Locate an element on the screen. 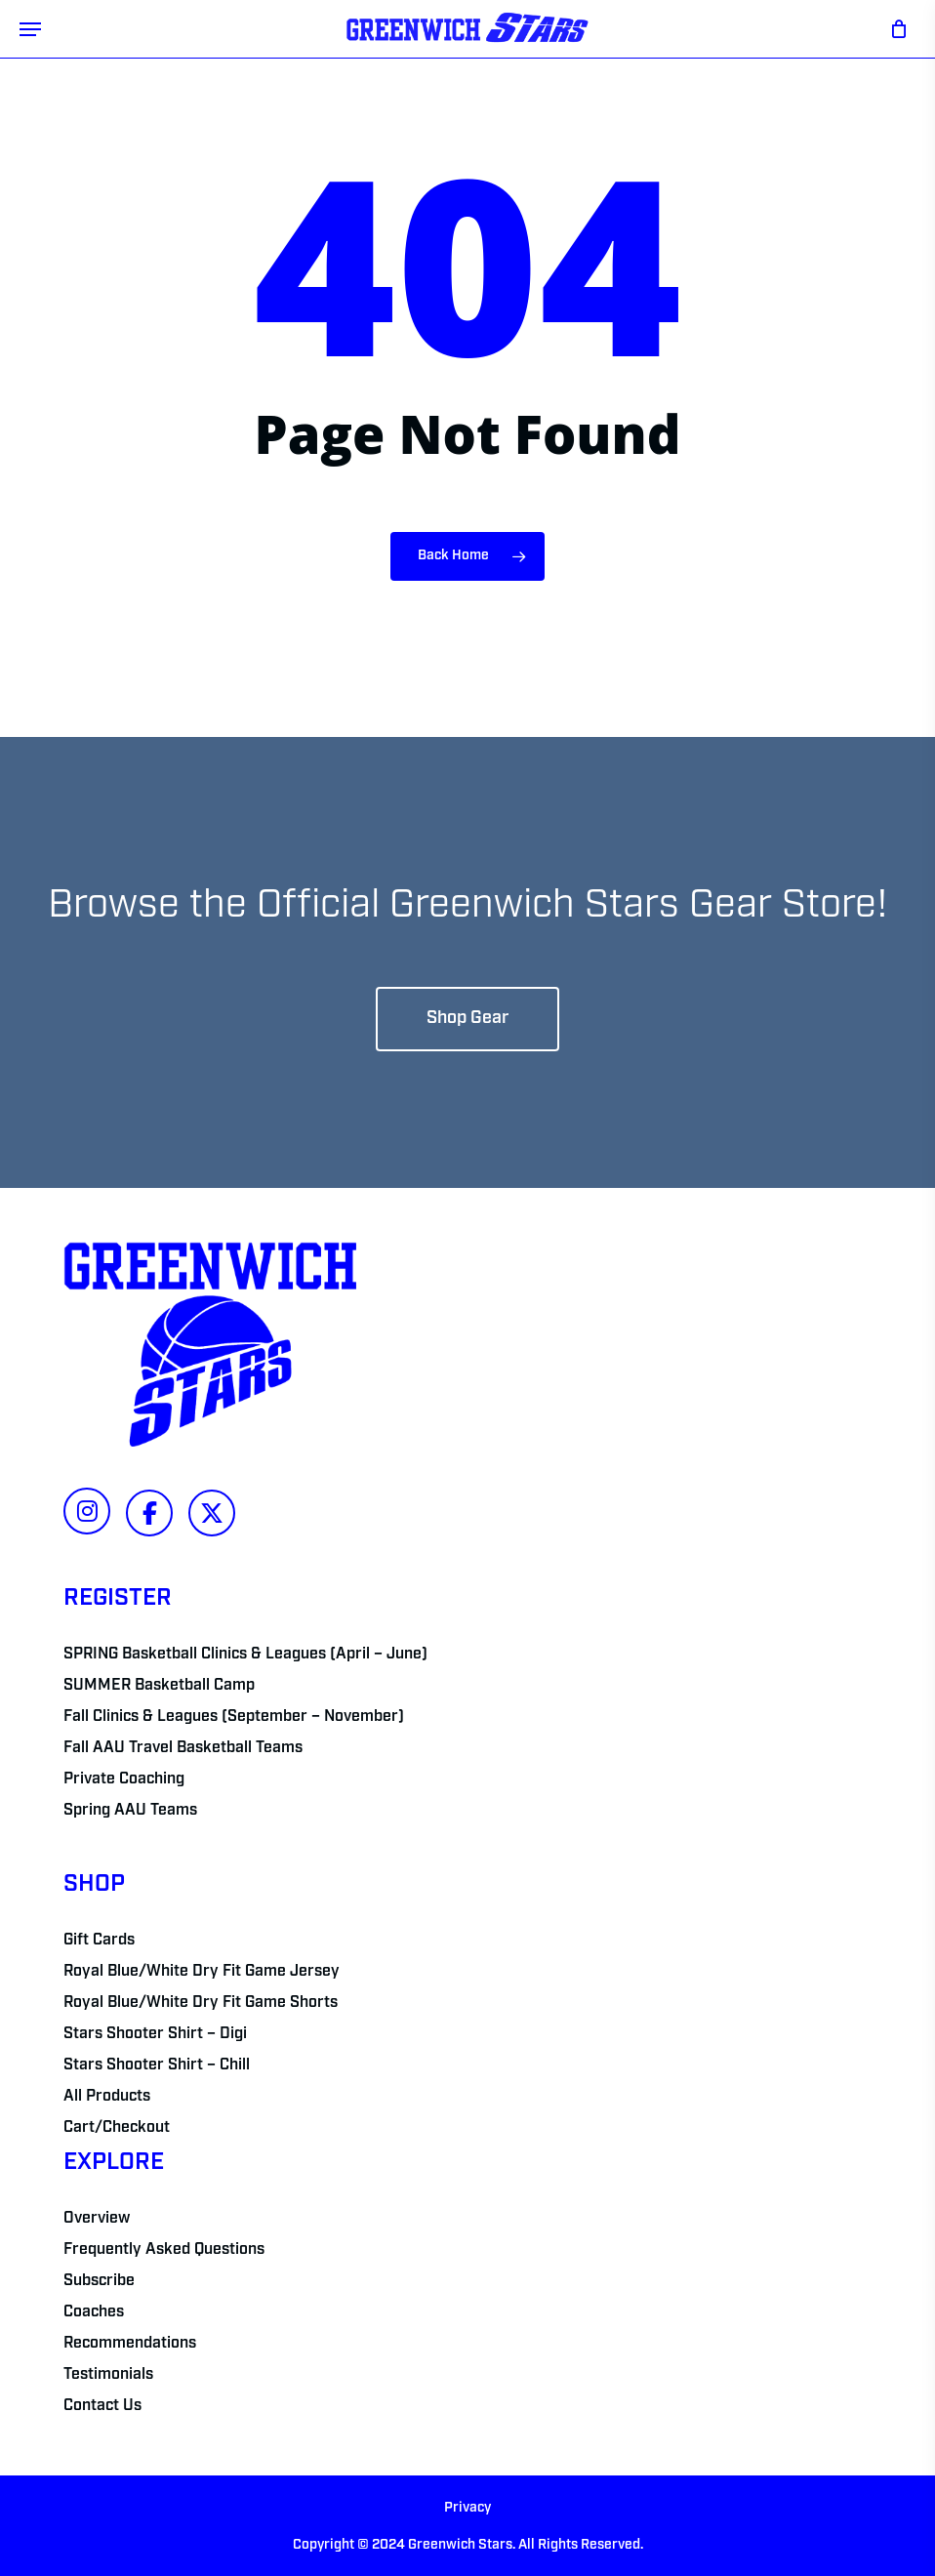 This screenshot has width=935, height=2576. SUMMER Basketball Camp is located at coordinates (159, 1686).